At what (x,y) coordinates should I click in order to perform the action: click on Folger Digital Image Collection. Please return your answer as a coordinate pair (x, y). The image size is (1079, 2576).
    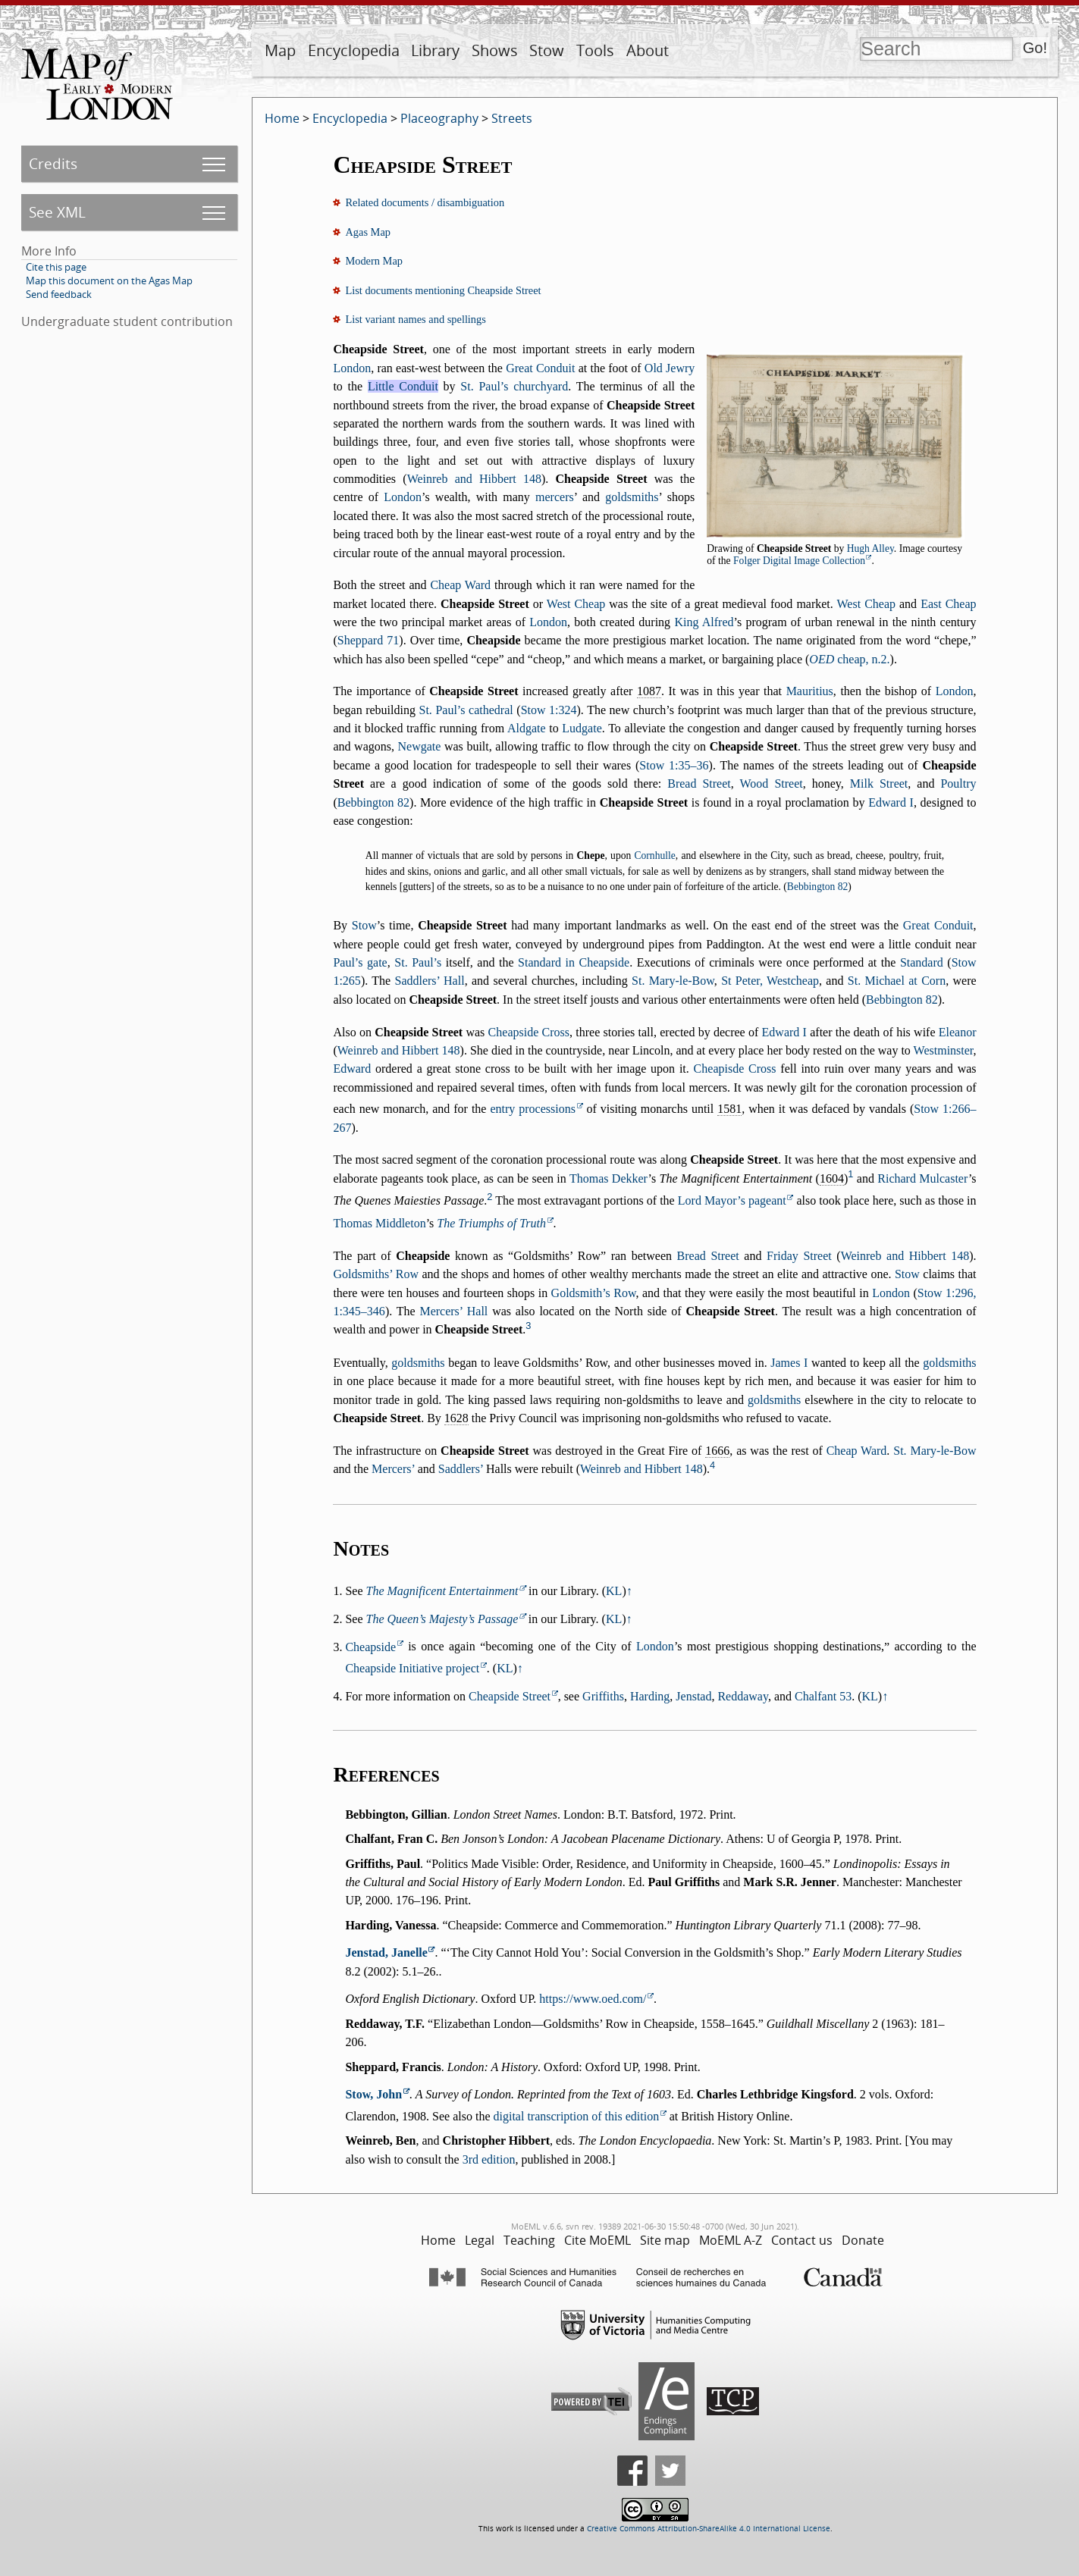
    Looking at the image, I should click on (799, 560).